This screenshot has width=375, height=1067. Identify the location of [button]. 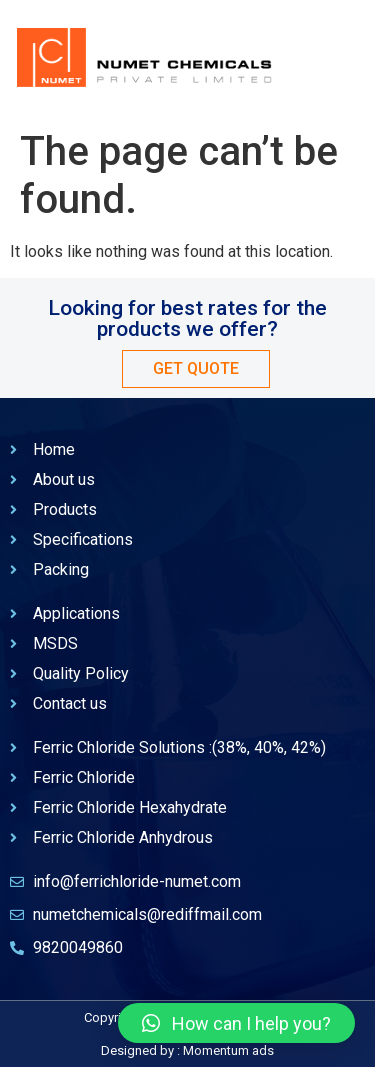
(236, 1023).